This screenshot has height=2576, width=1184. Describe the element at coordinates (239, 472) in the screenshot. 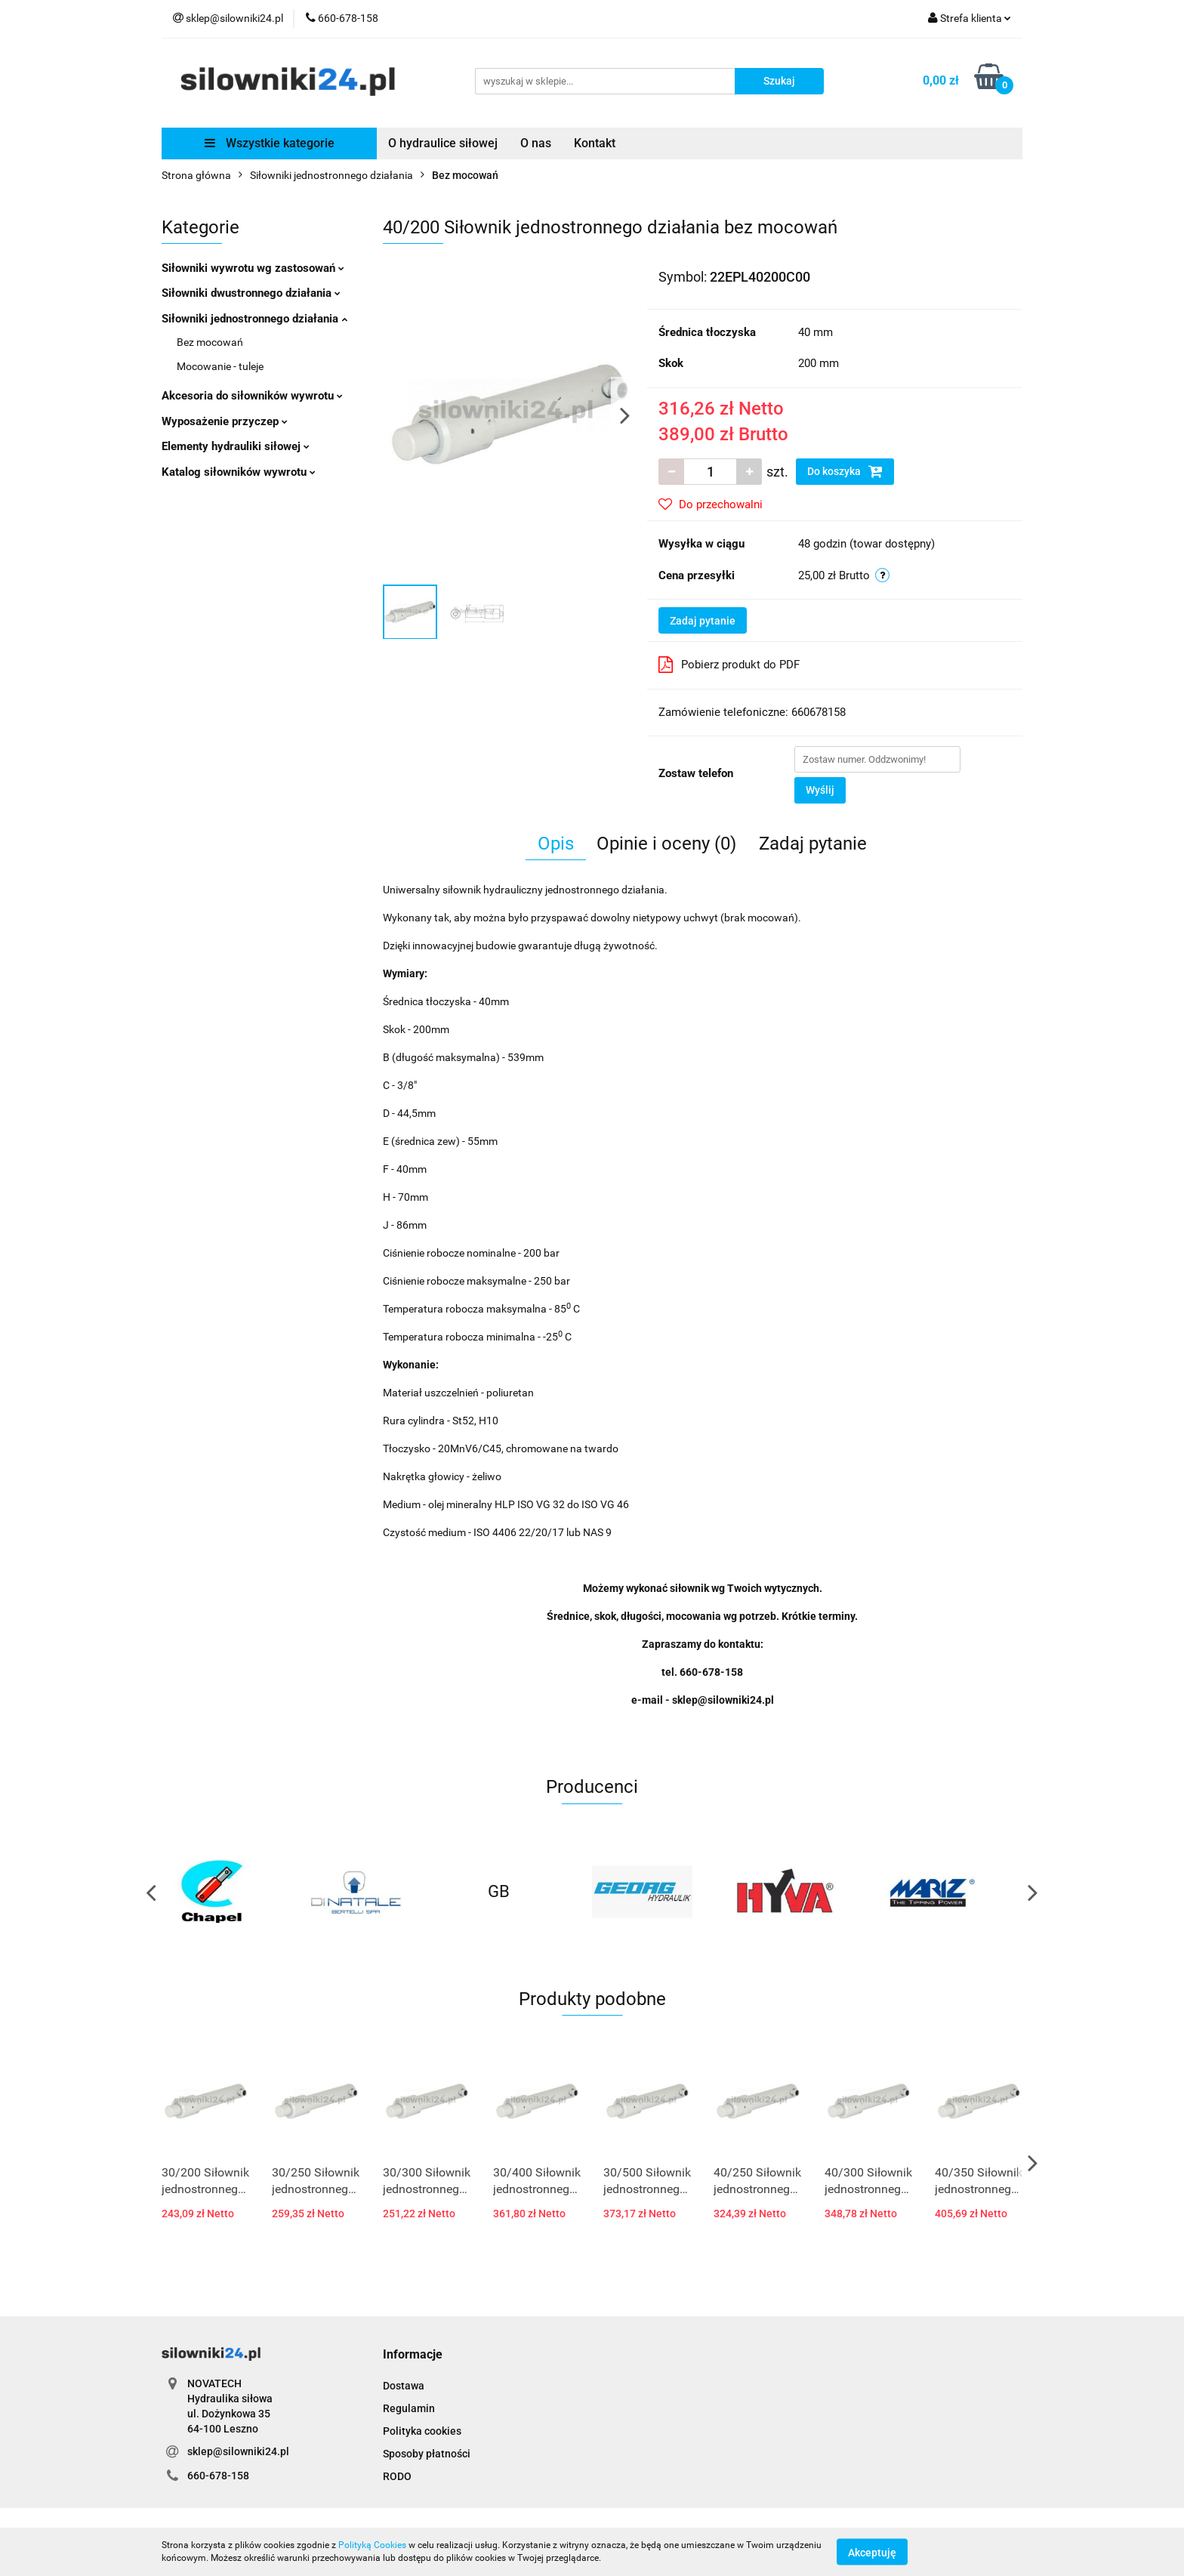

I see `Katalog siłowników wywrotu` at that location.